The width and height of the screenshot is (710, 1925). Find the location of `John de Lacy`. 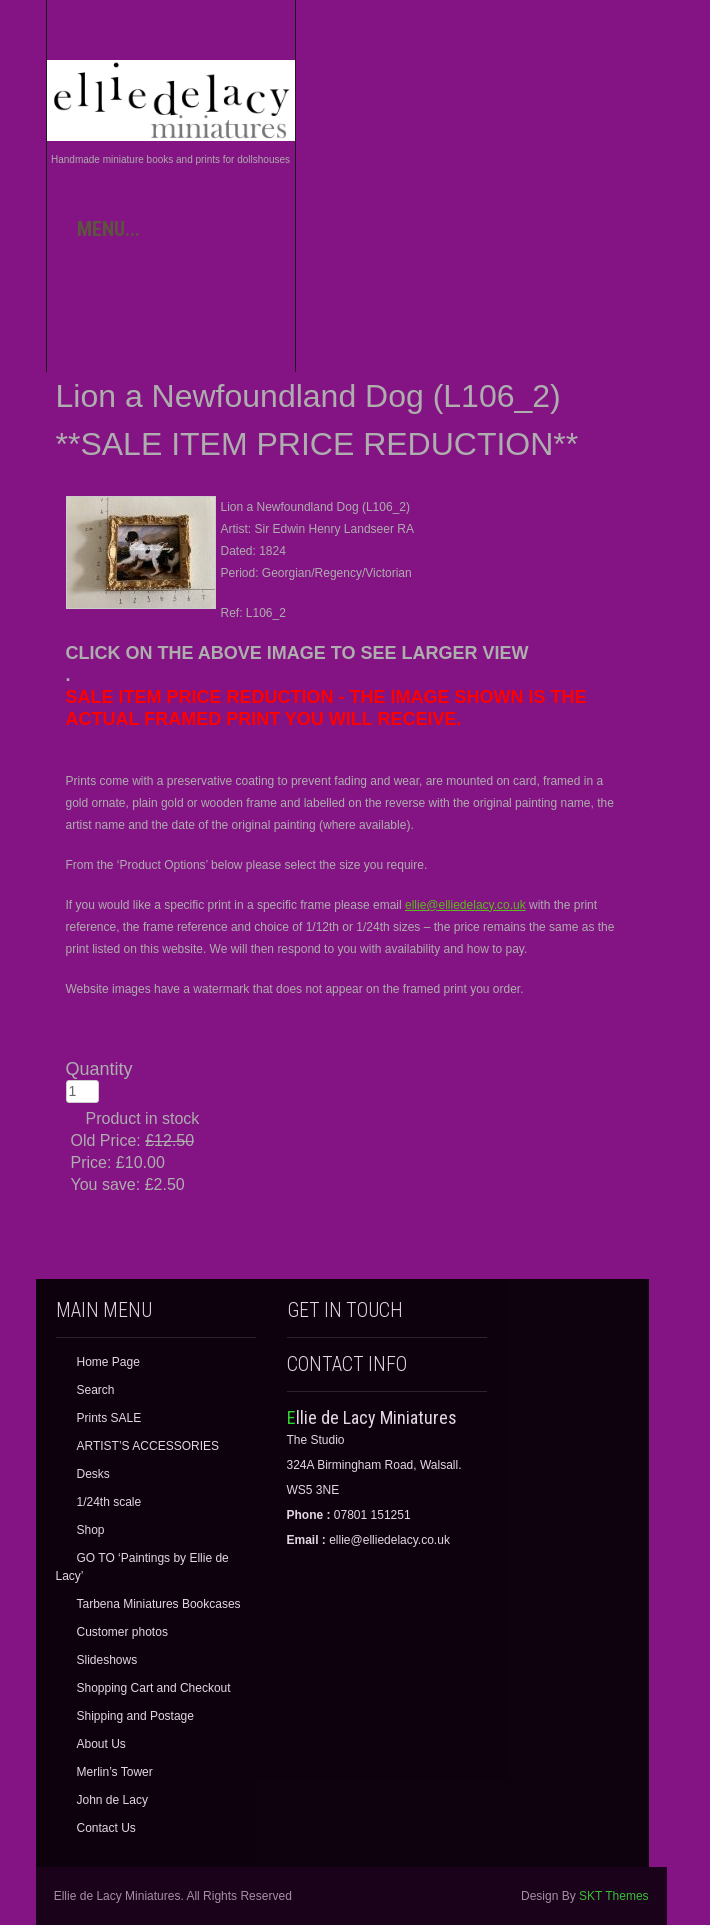

John de Lacy is located at coordinates (112, 1800).